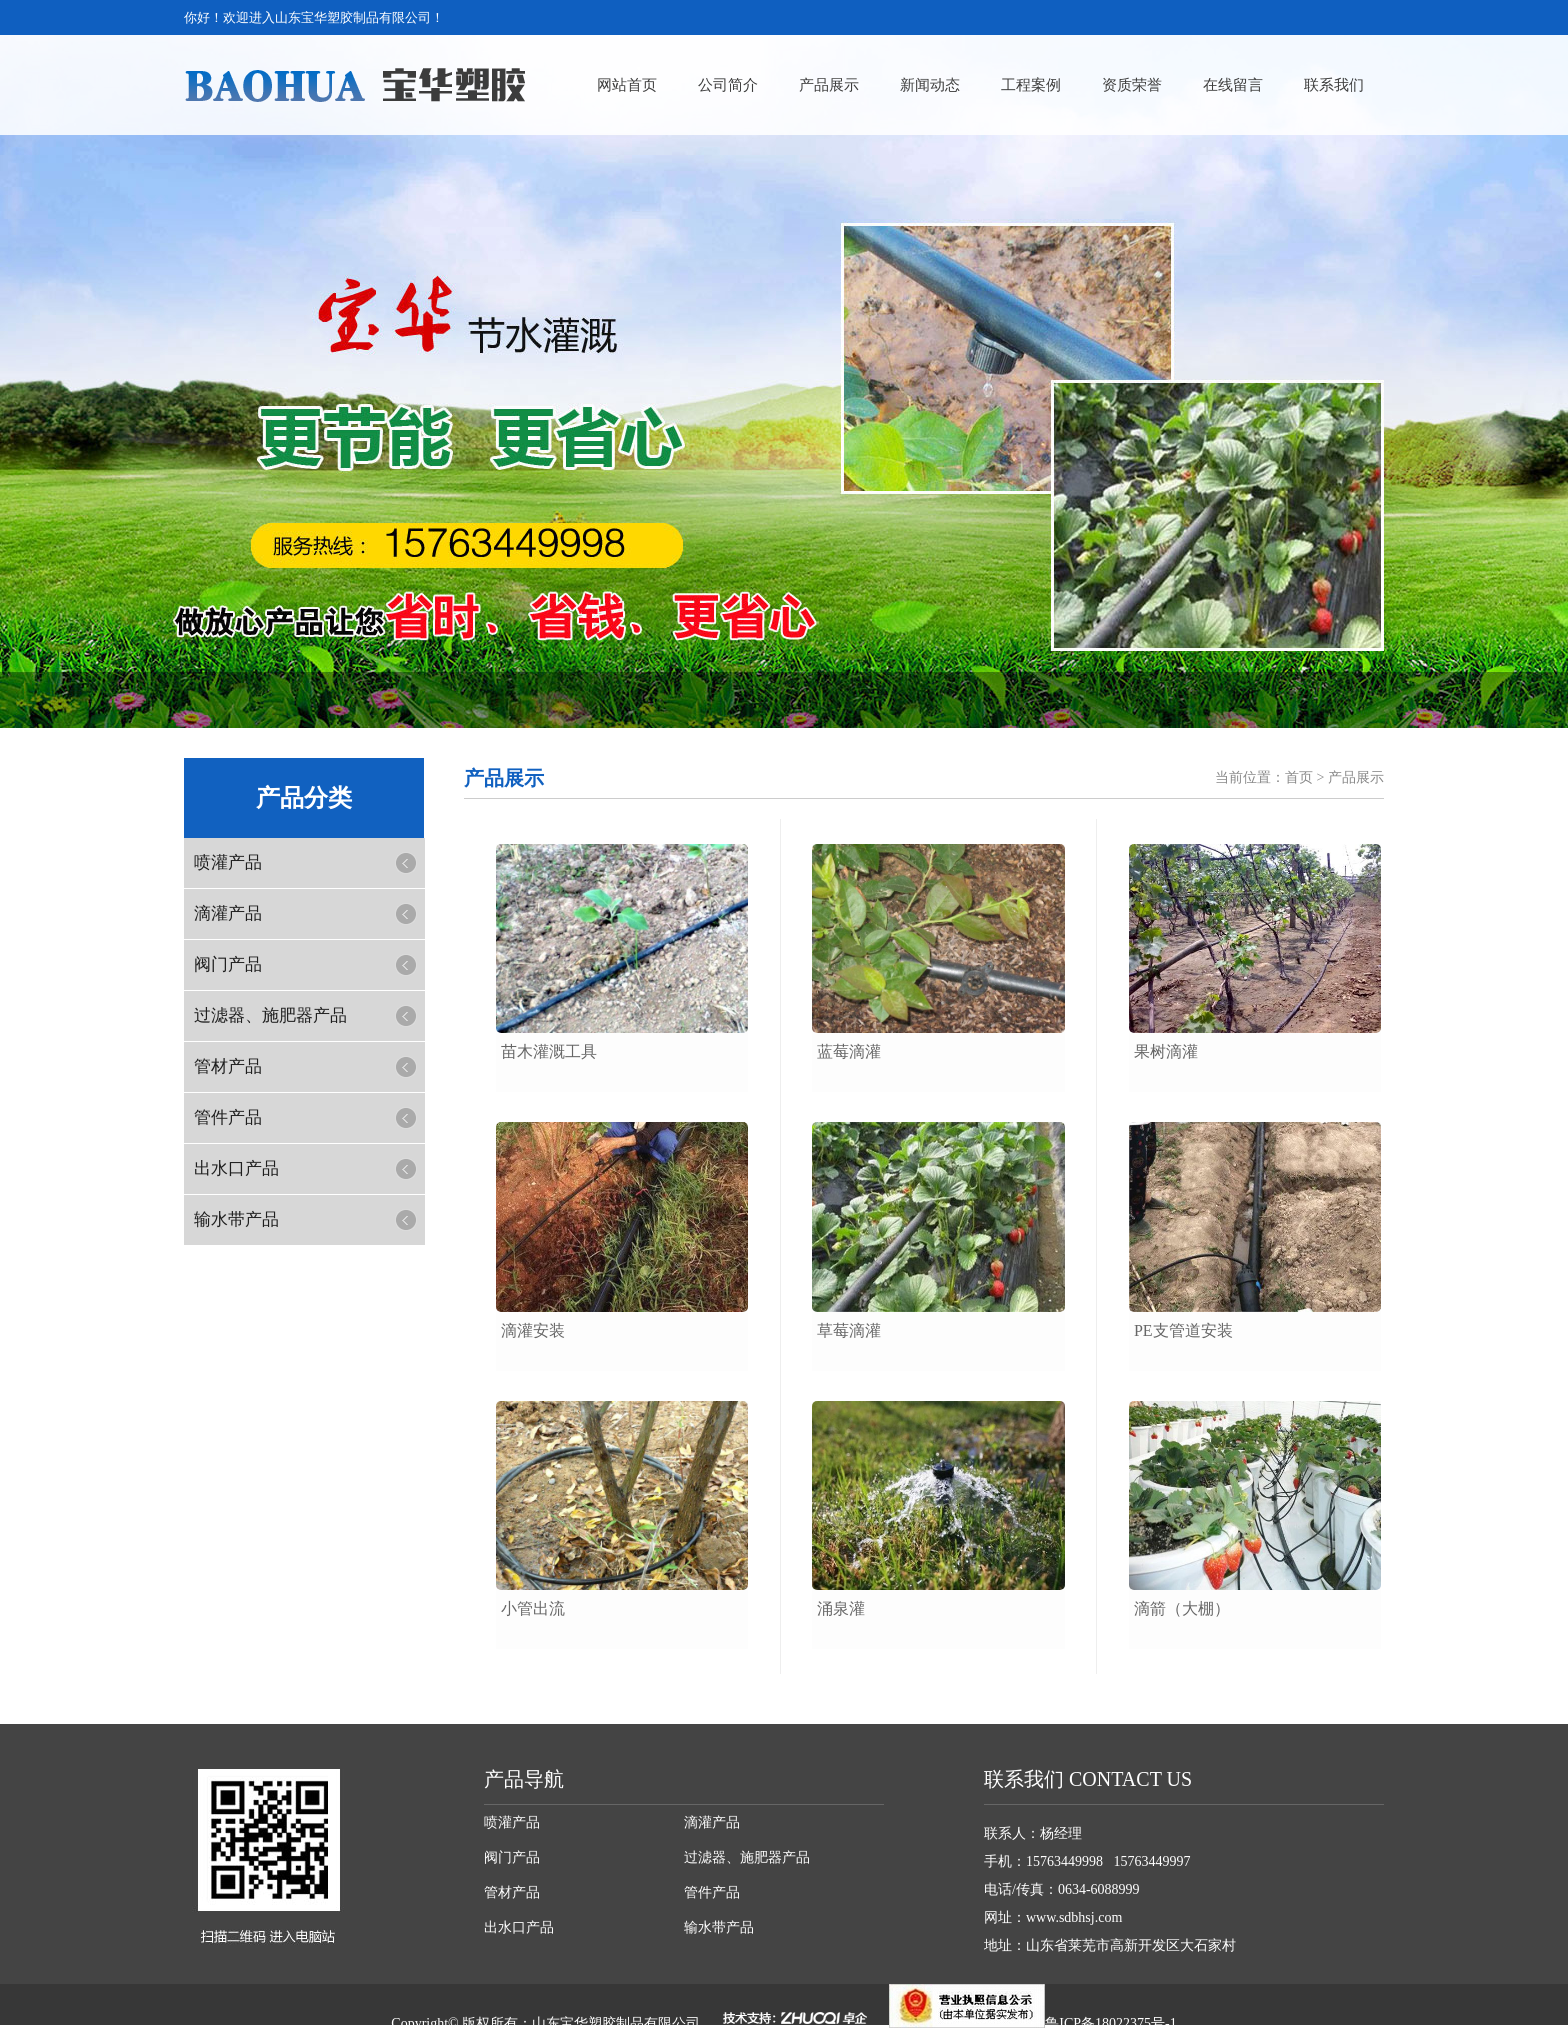 The image size is (1568, 2044). Describe the element at coordinates (228, 862) in the screenshot. I see `喷灌产品` at that location.